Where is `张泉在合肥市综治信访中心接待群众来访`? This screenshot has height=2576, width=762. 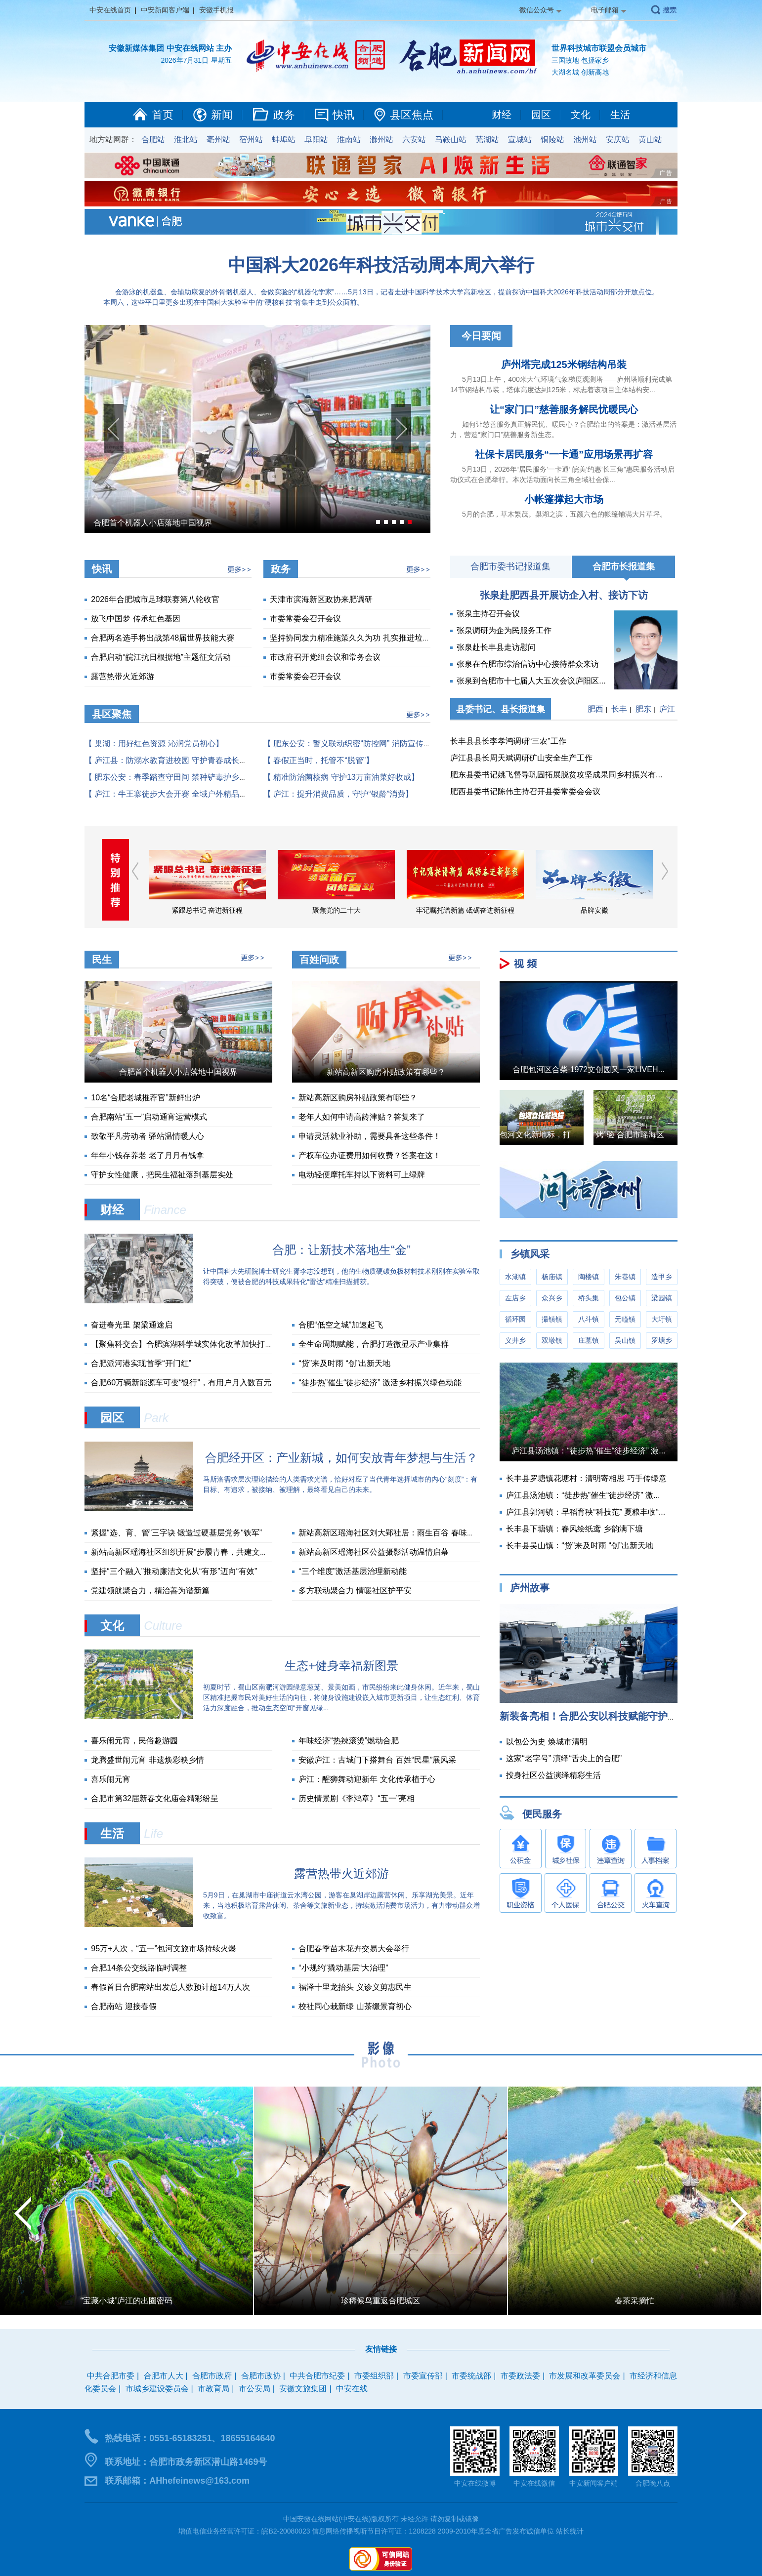
张泉在合肥市综治信访中心接待群众来访 is located at coordinates (528, 664).